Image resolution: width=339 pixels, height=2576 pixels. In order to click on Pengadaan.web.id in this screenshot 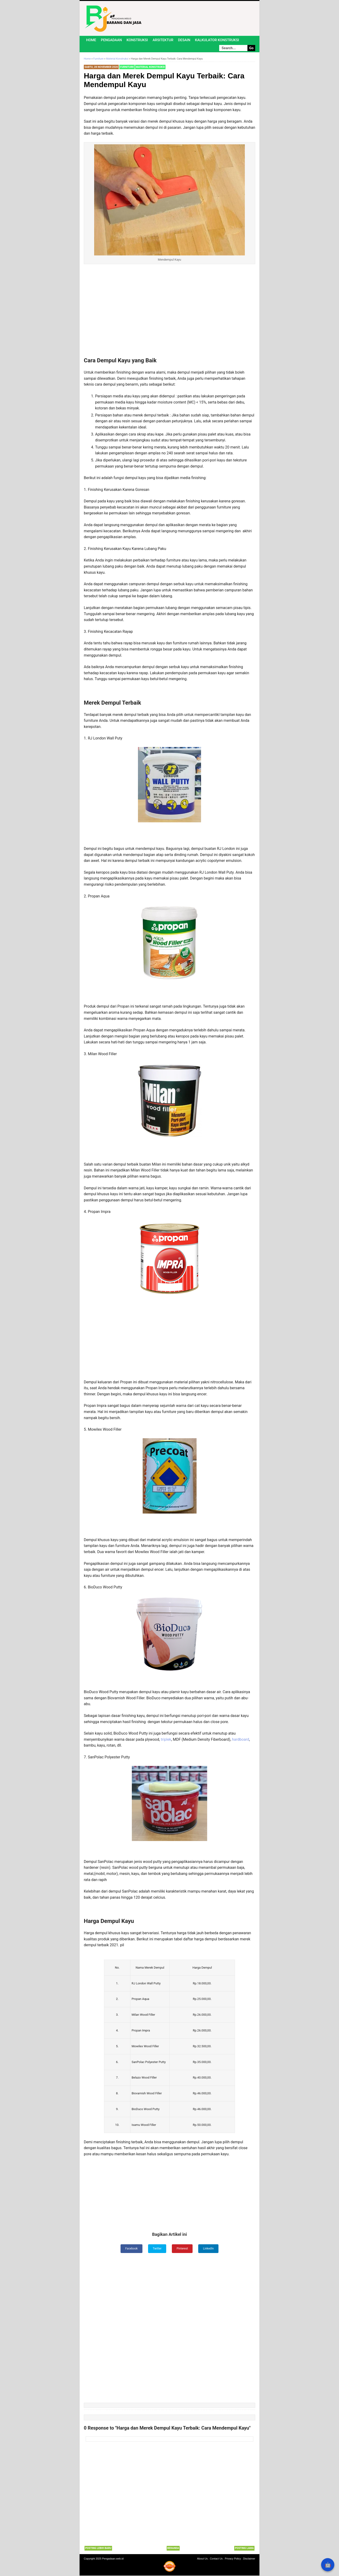, I will do `click(113, 2559)`.